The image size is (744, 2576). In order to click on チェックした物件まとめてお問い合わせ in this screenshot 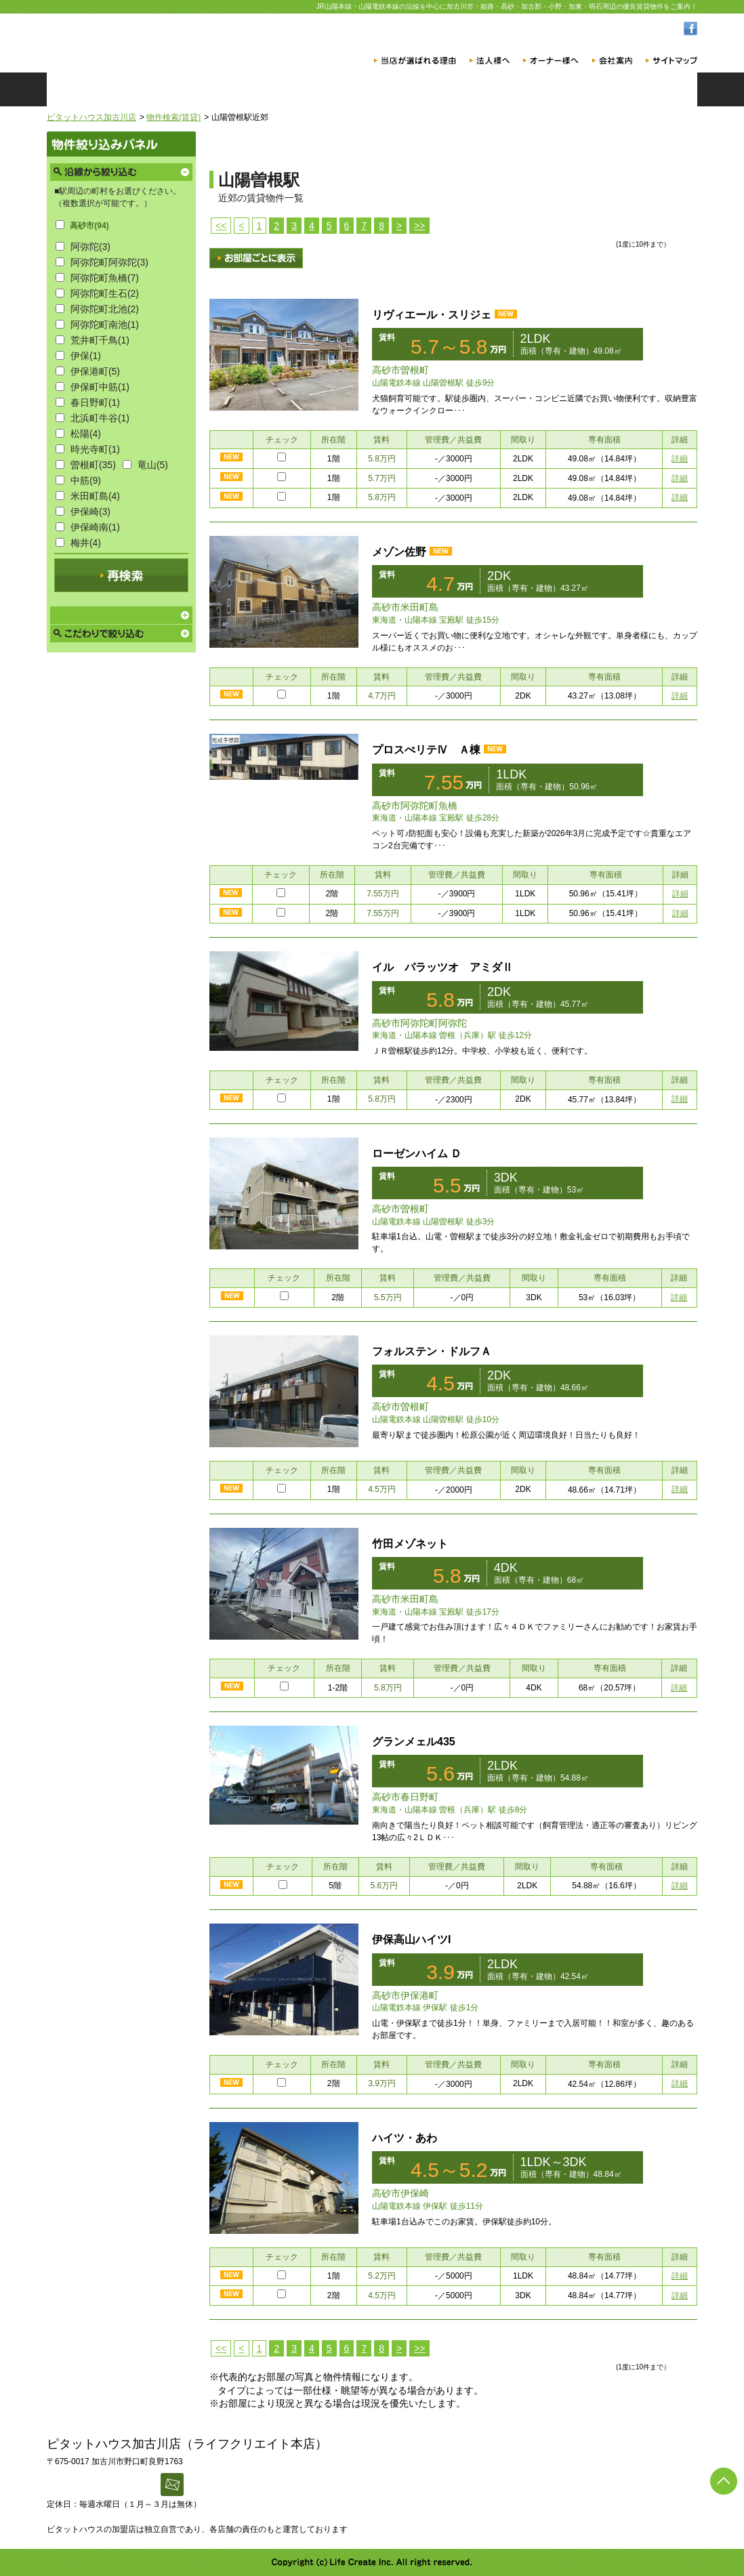, I will do `click(643, 221)`.